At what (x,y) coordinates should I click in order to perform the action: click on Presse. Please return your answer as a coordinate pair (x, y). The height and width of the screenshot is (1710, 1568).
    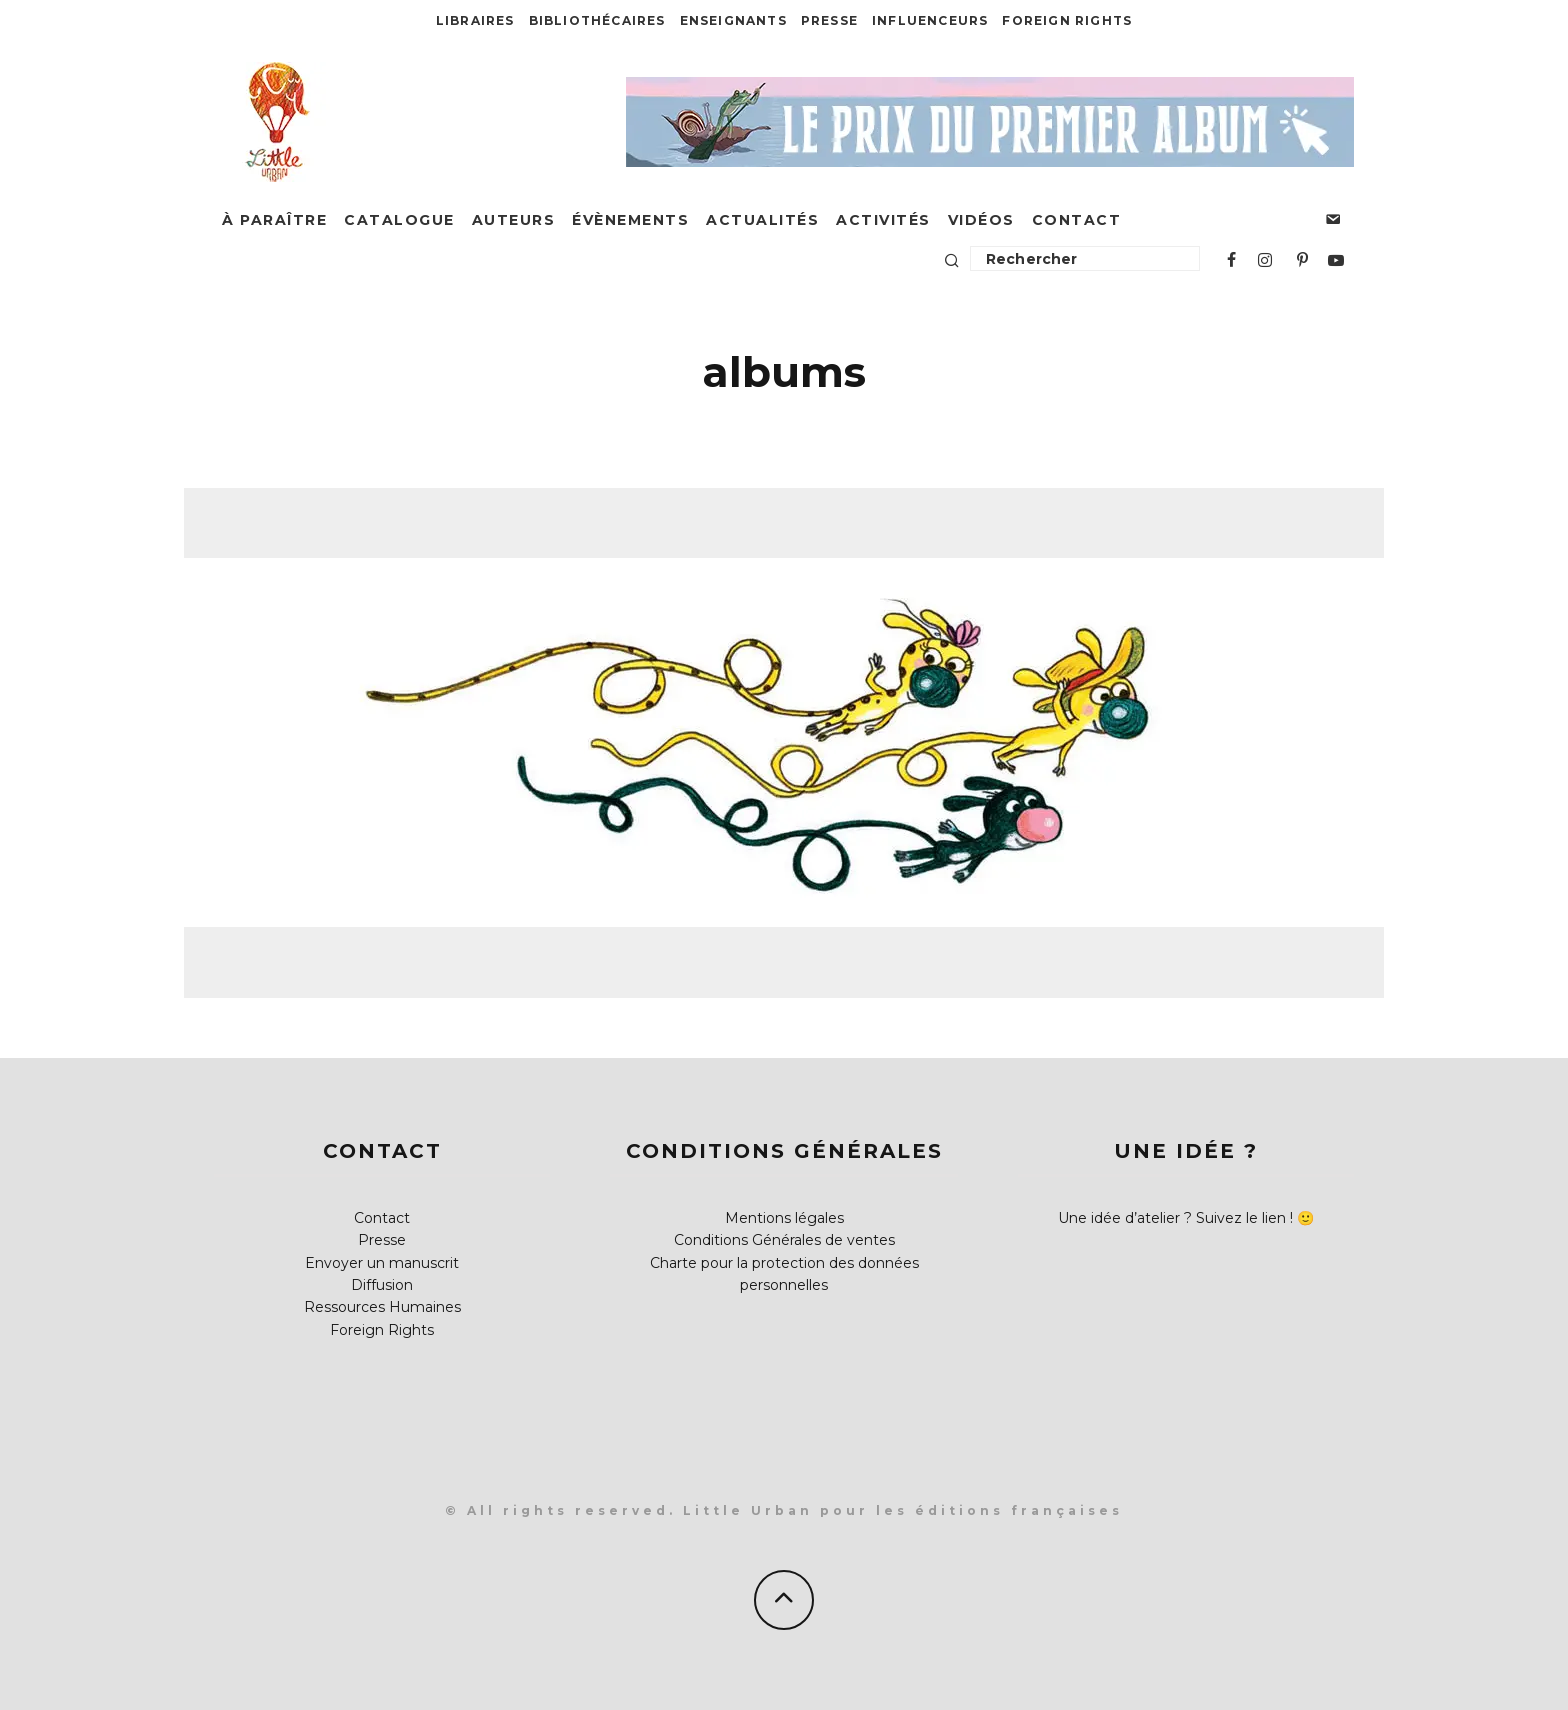
    Looking at the image, I should click on (829, 20).